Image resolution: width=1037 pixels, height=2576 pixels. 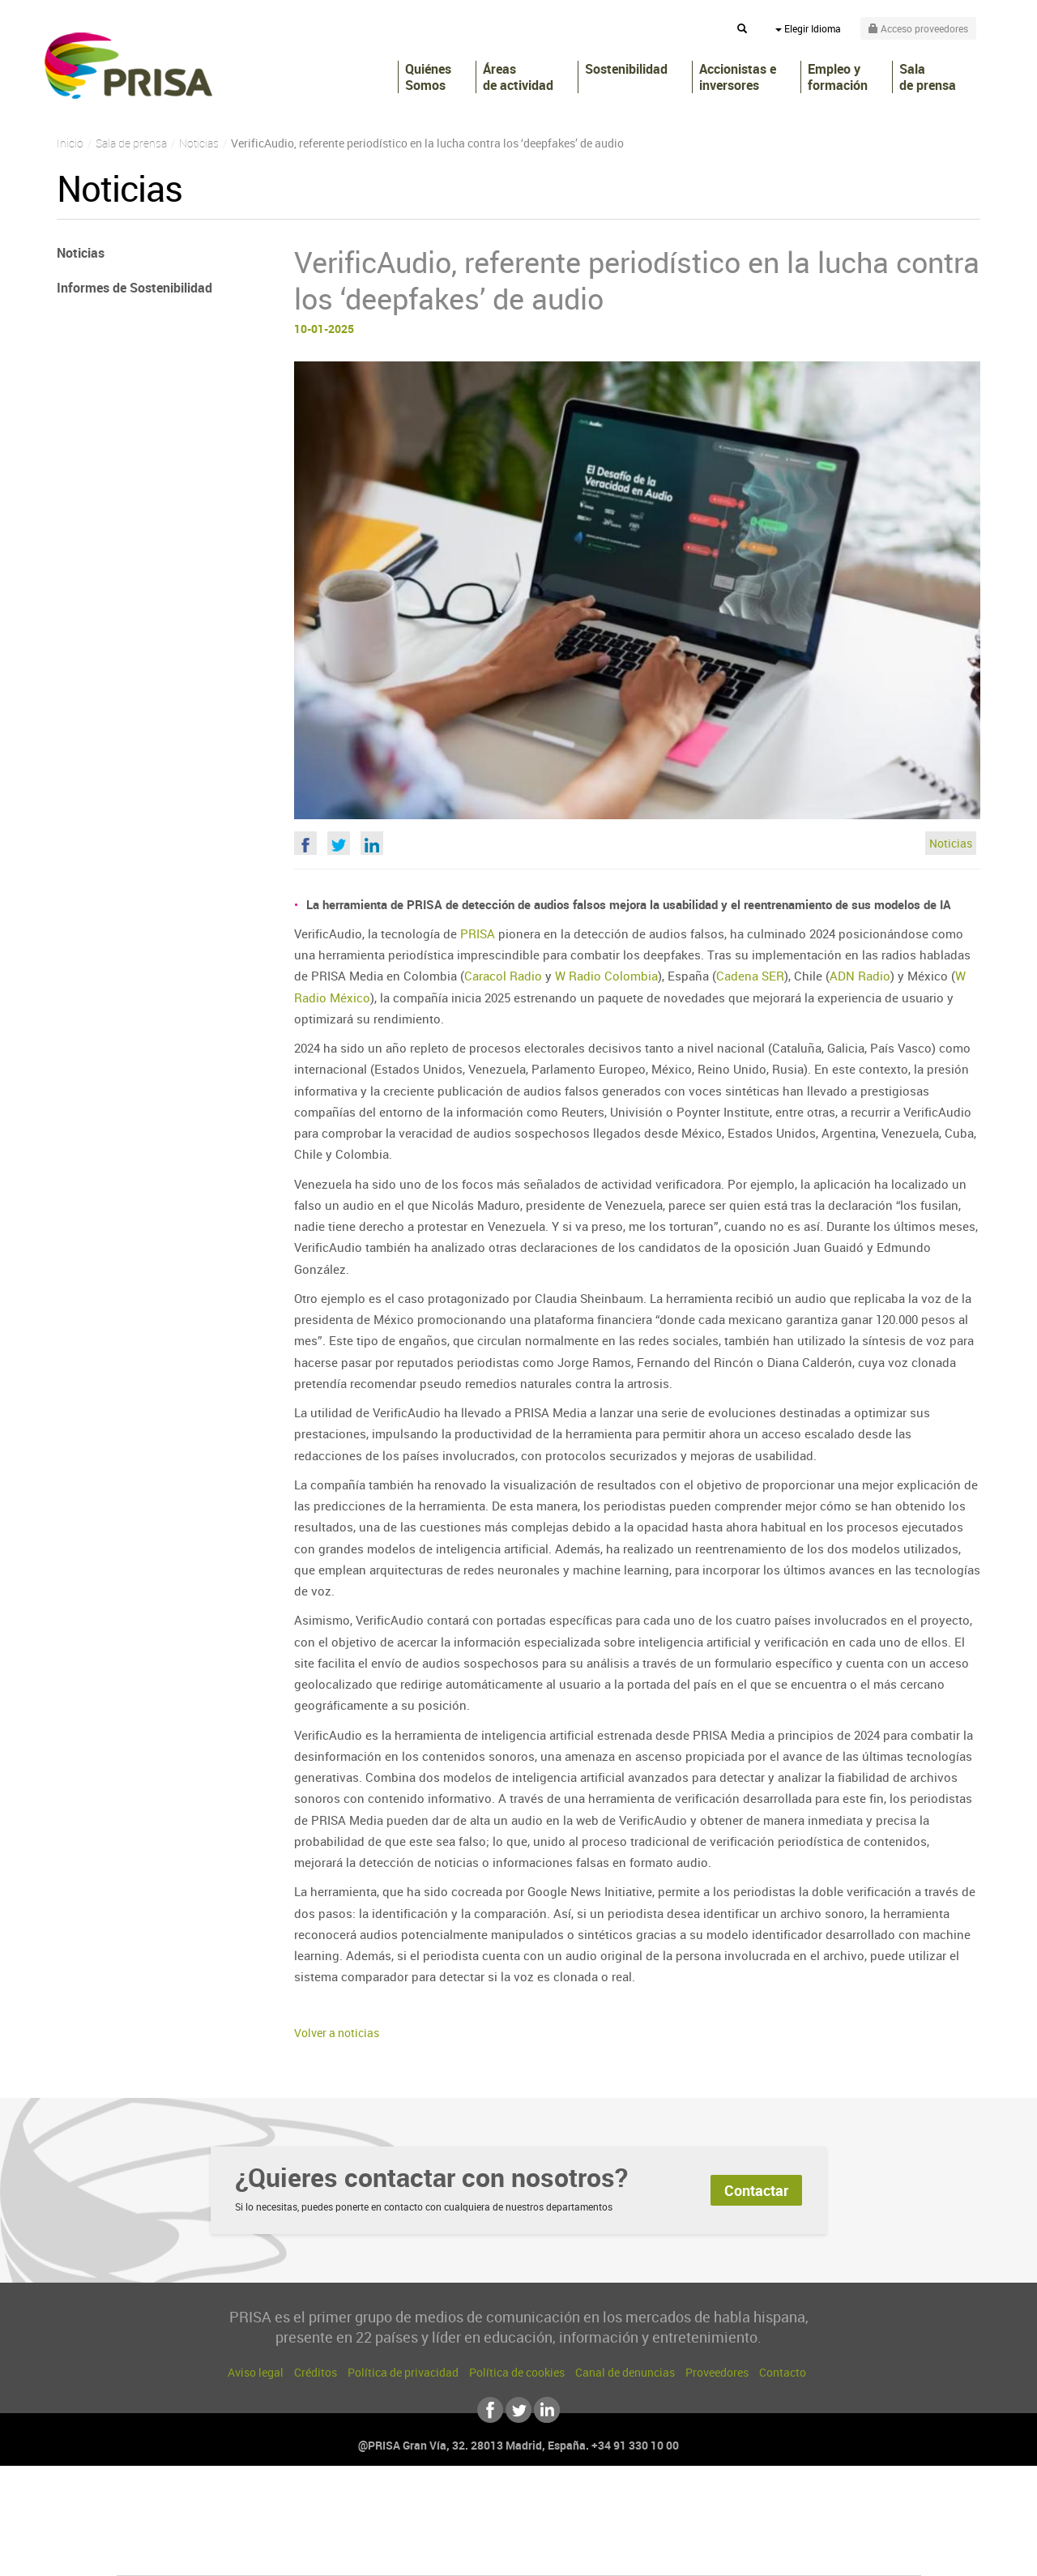 I want to click on Política de privacidad, so click(x=403, y=2372).